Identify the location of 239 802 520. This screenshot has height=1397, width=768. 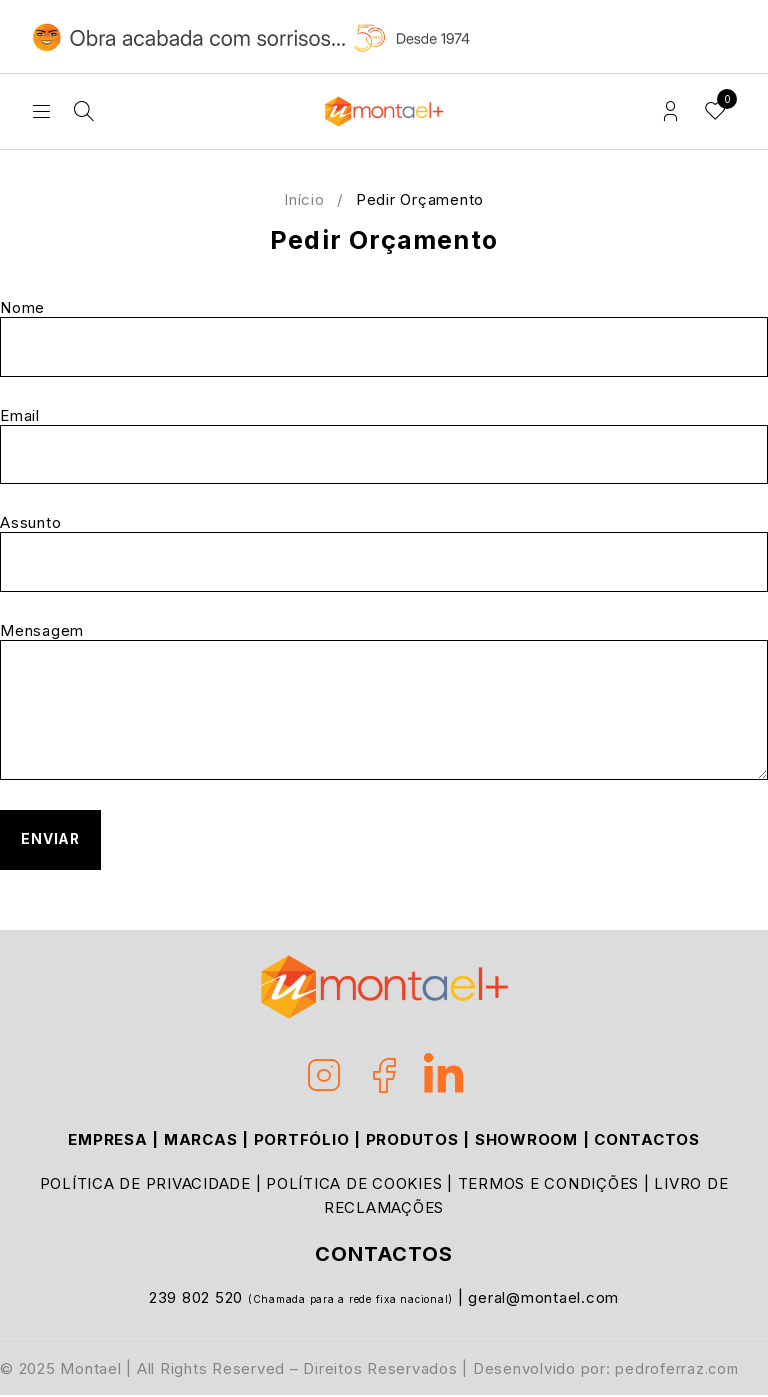
(198, 1299).